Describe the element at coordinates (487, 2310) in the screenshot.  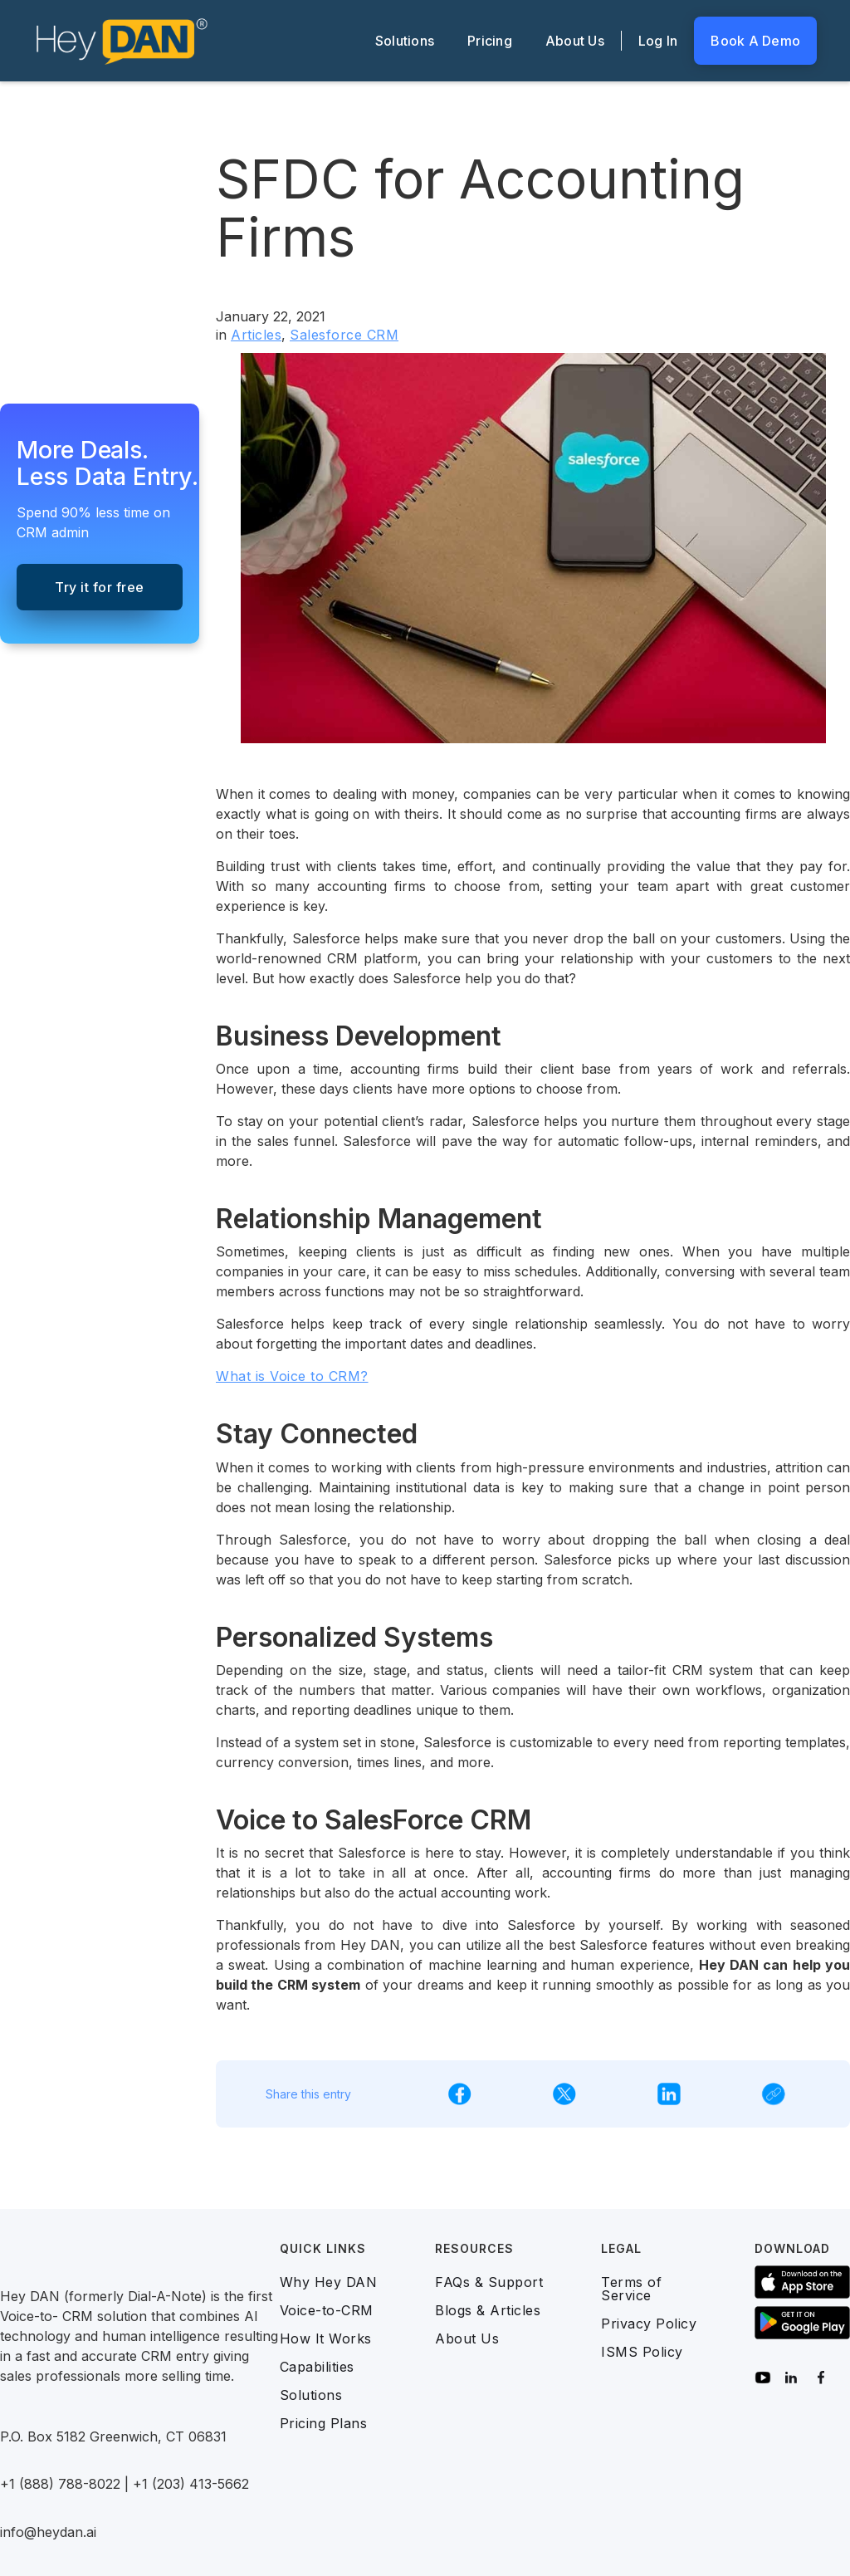
I see `Blogs & Articles` at that location.